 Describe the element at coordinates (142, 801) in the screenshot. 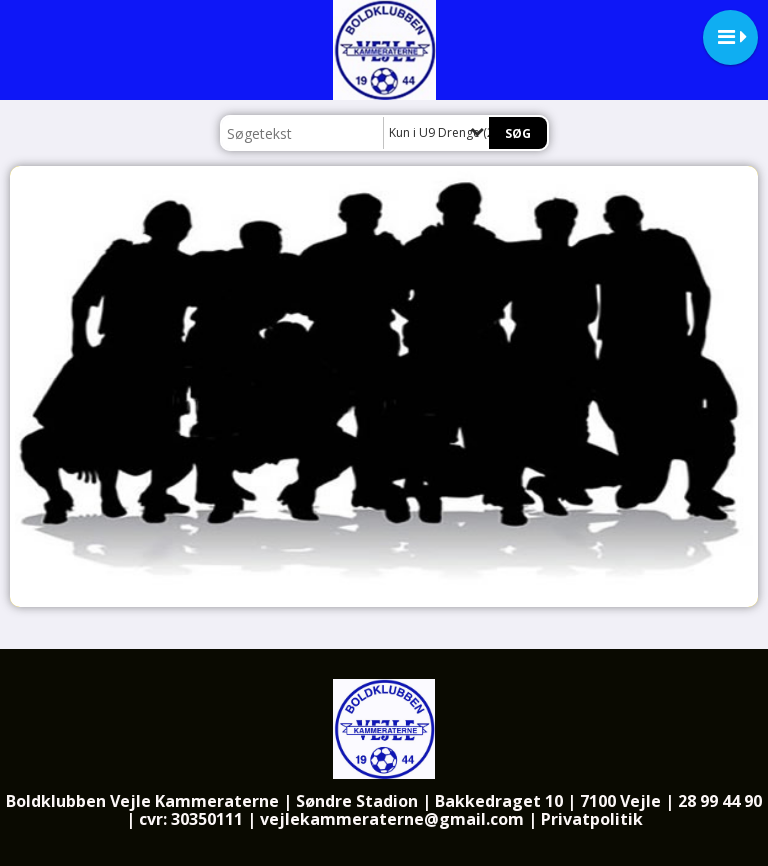

I see `Boldklubben Vejle Kammeraterne` at that location.